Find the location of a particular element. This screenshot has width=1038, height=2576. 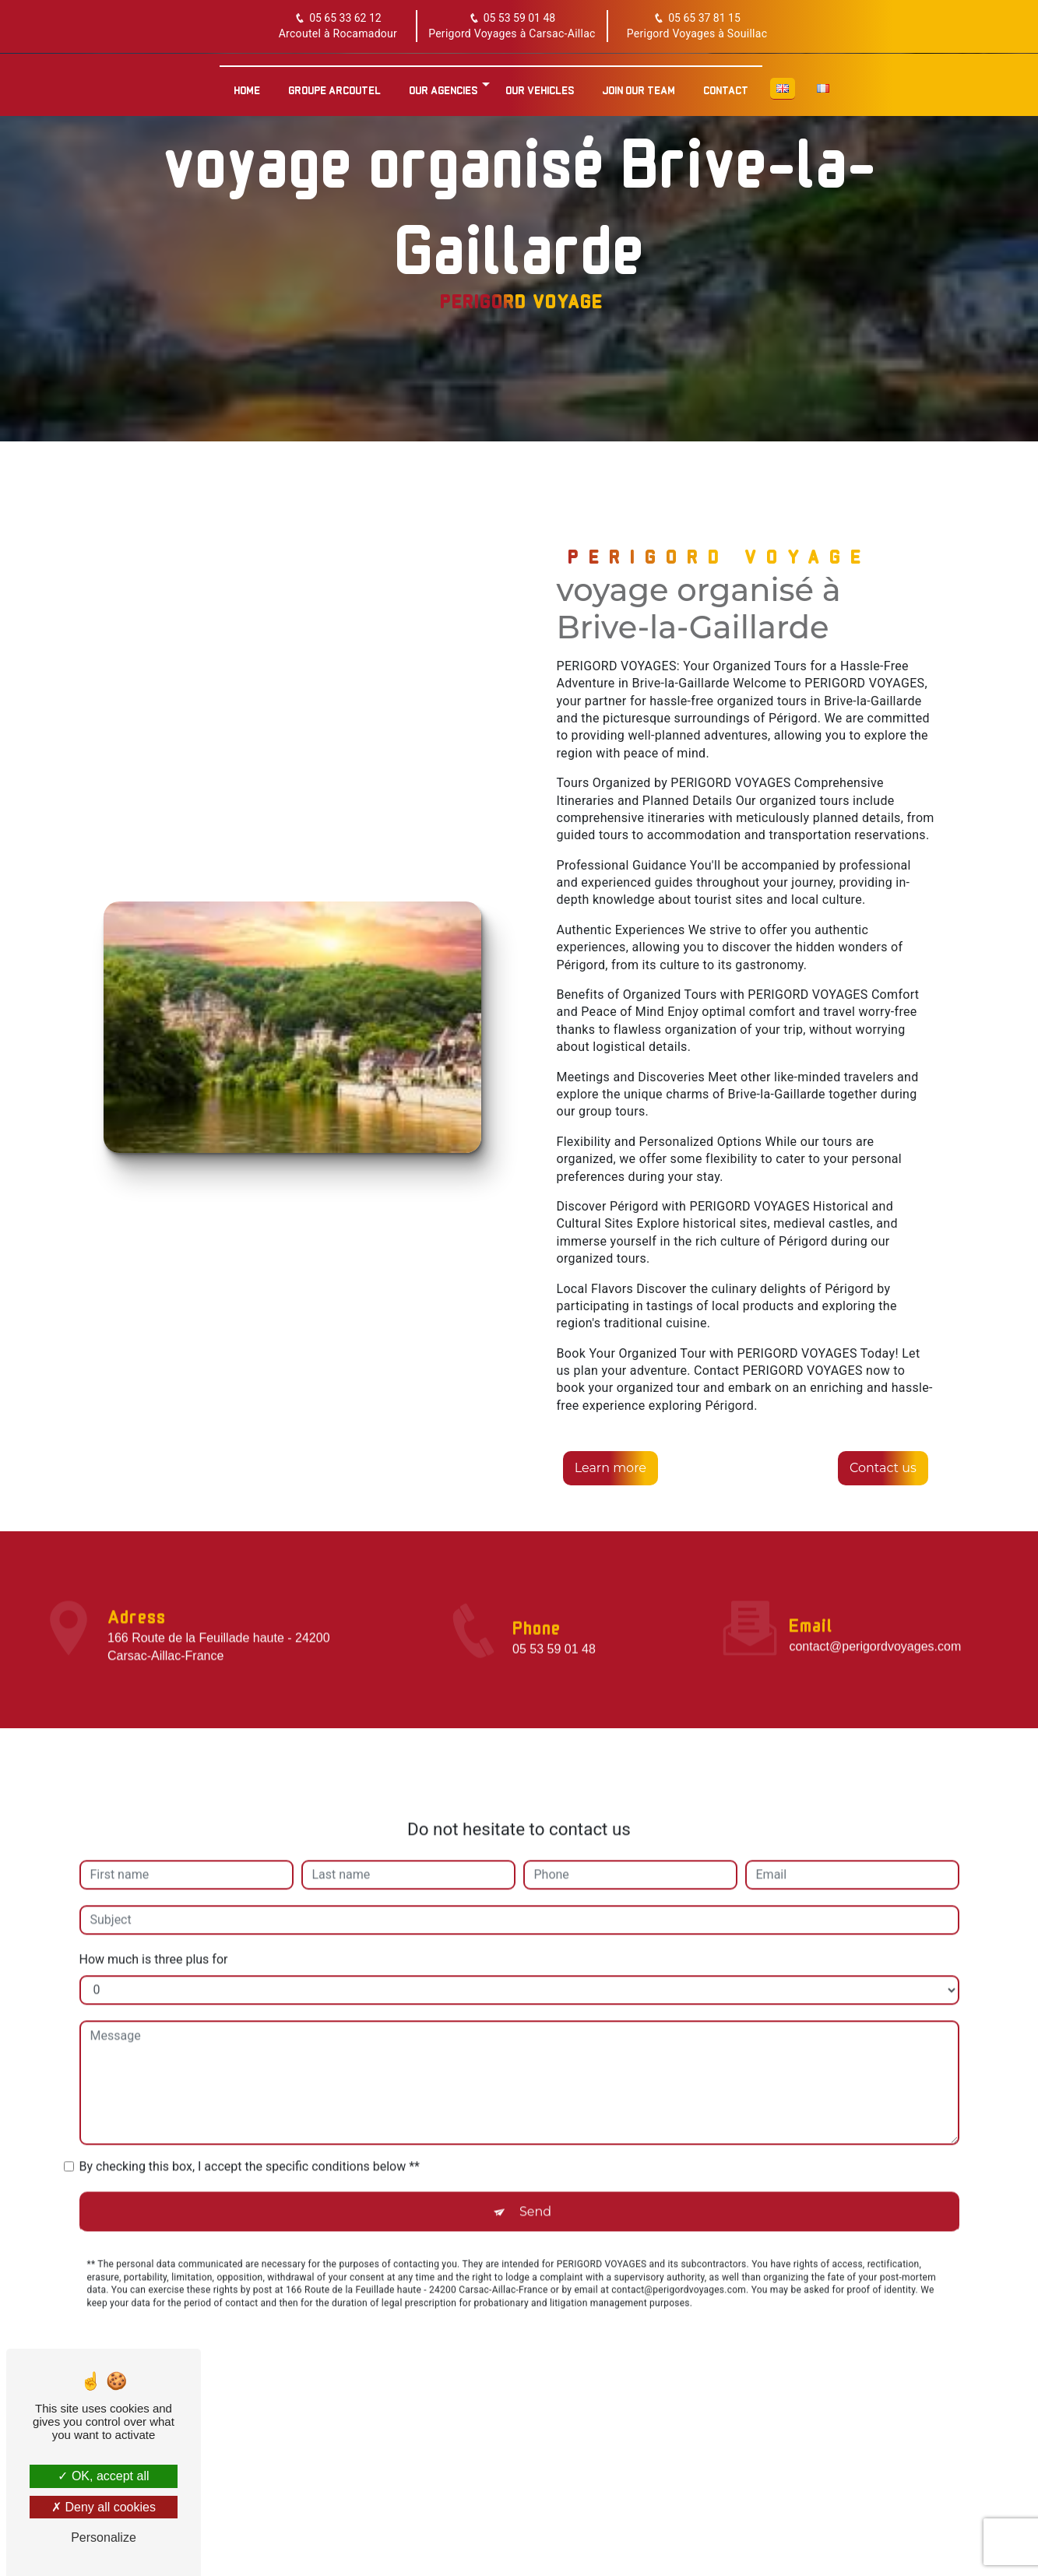

Learn more is located at coordinates (611, 1467).